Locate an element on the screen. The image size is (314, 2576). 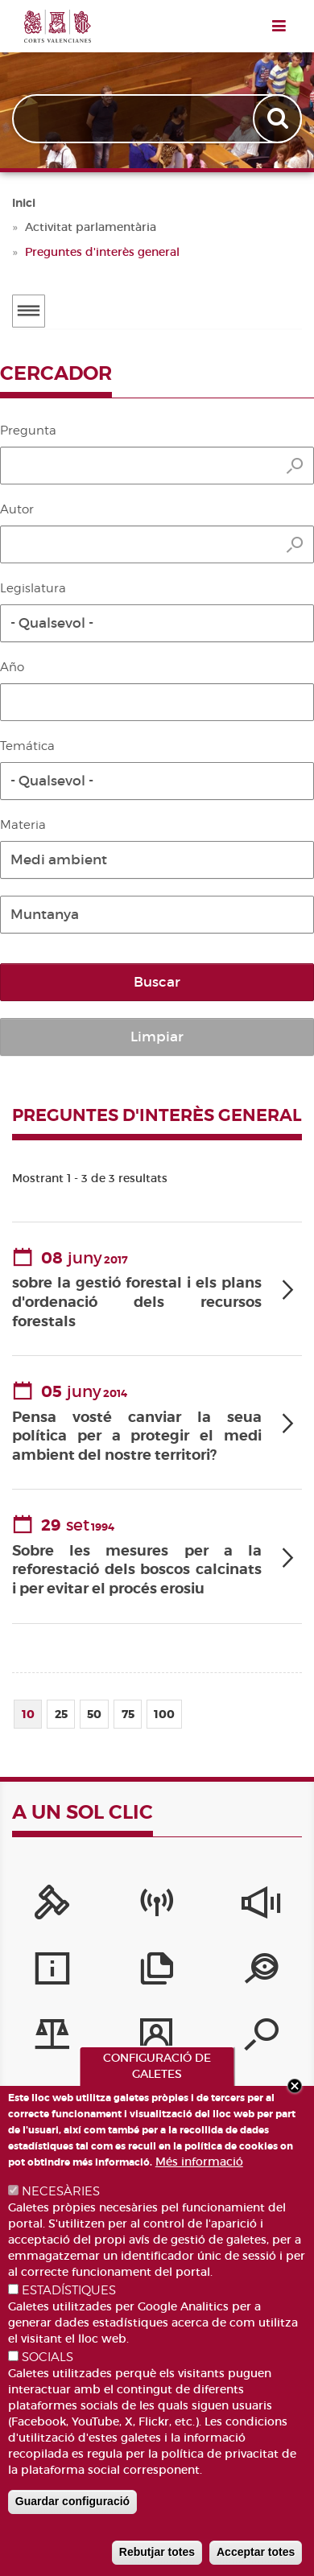
Año is located at coordinates (12, 667).